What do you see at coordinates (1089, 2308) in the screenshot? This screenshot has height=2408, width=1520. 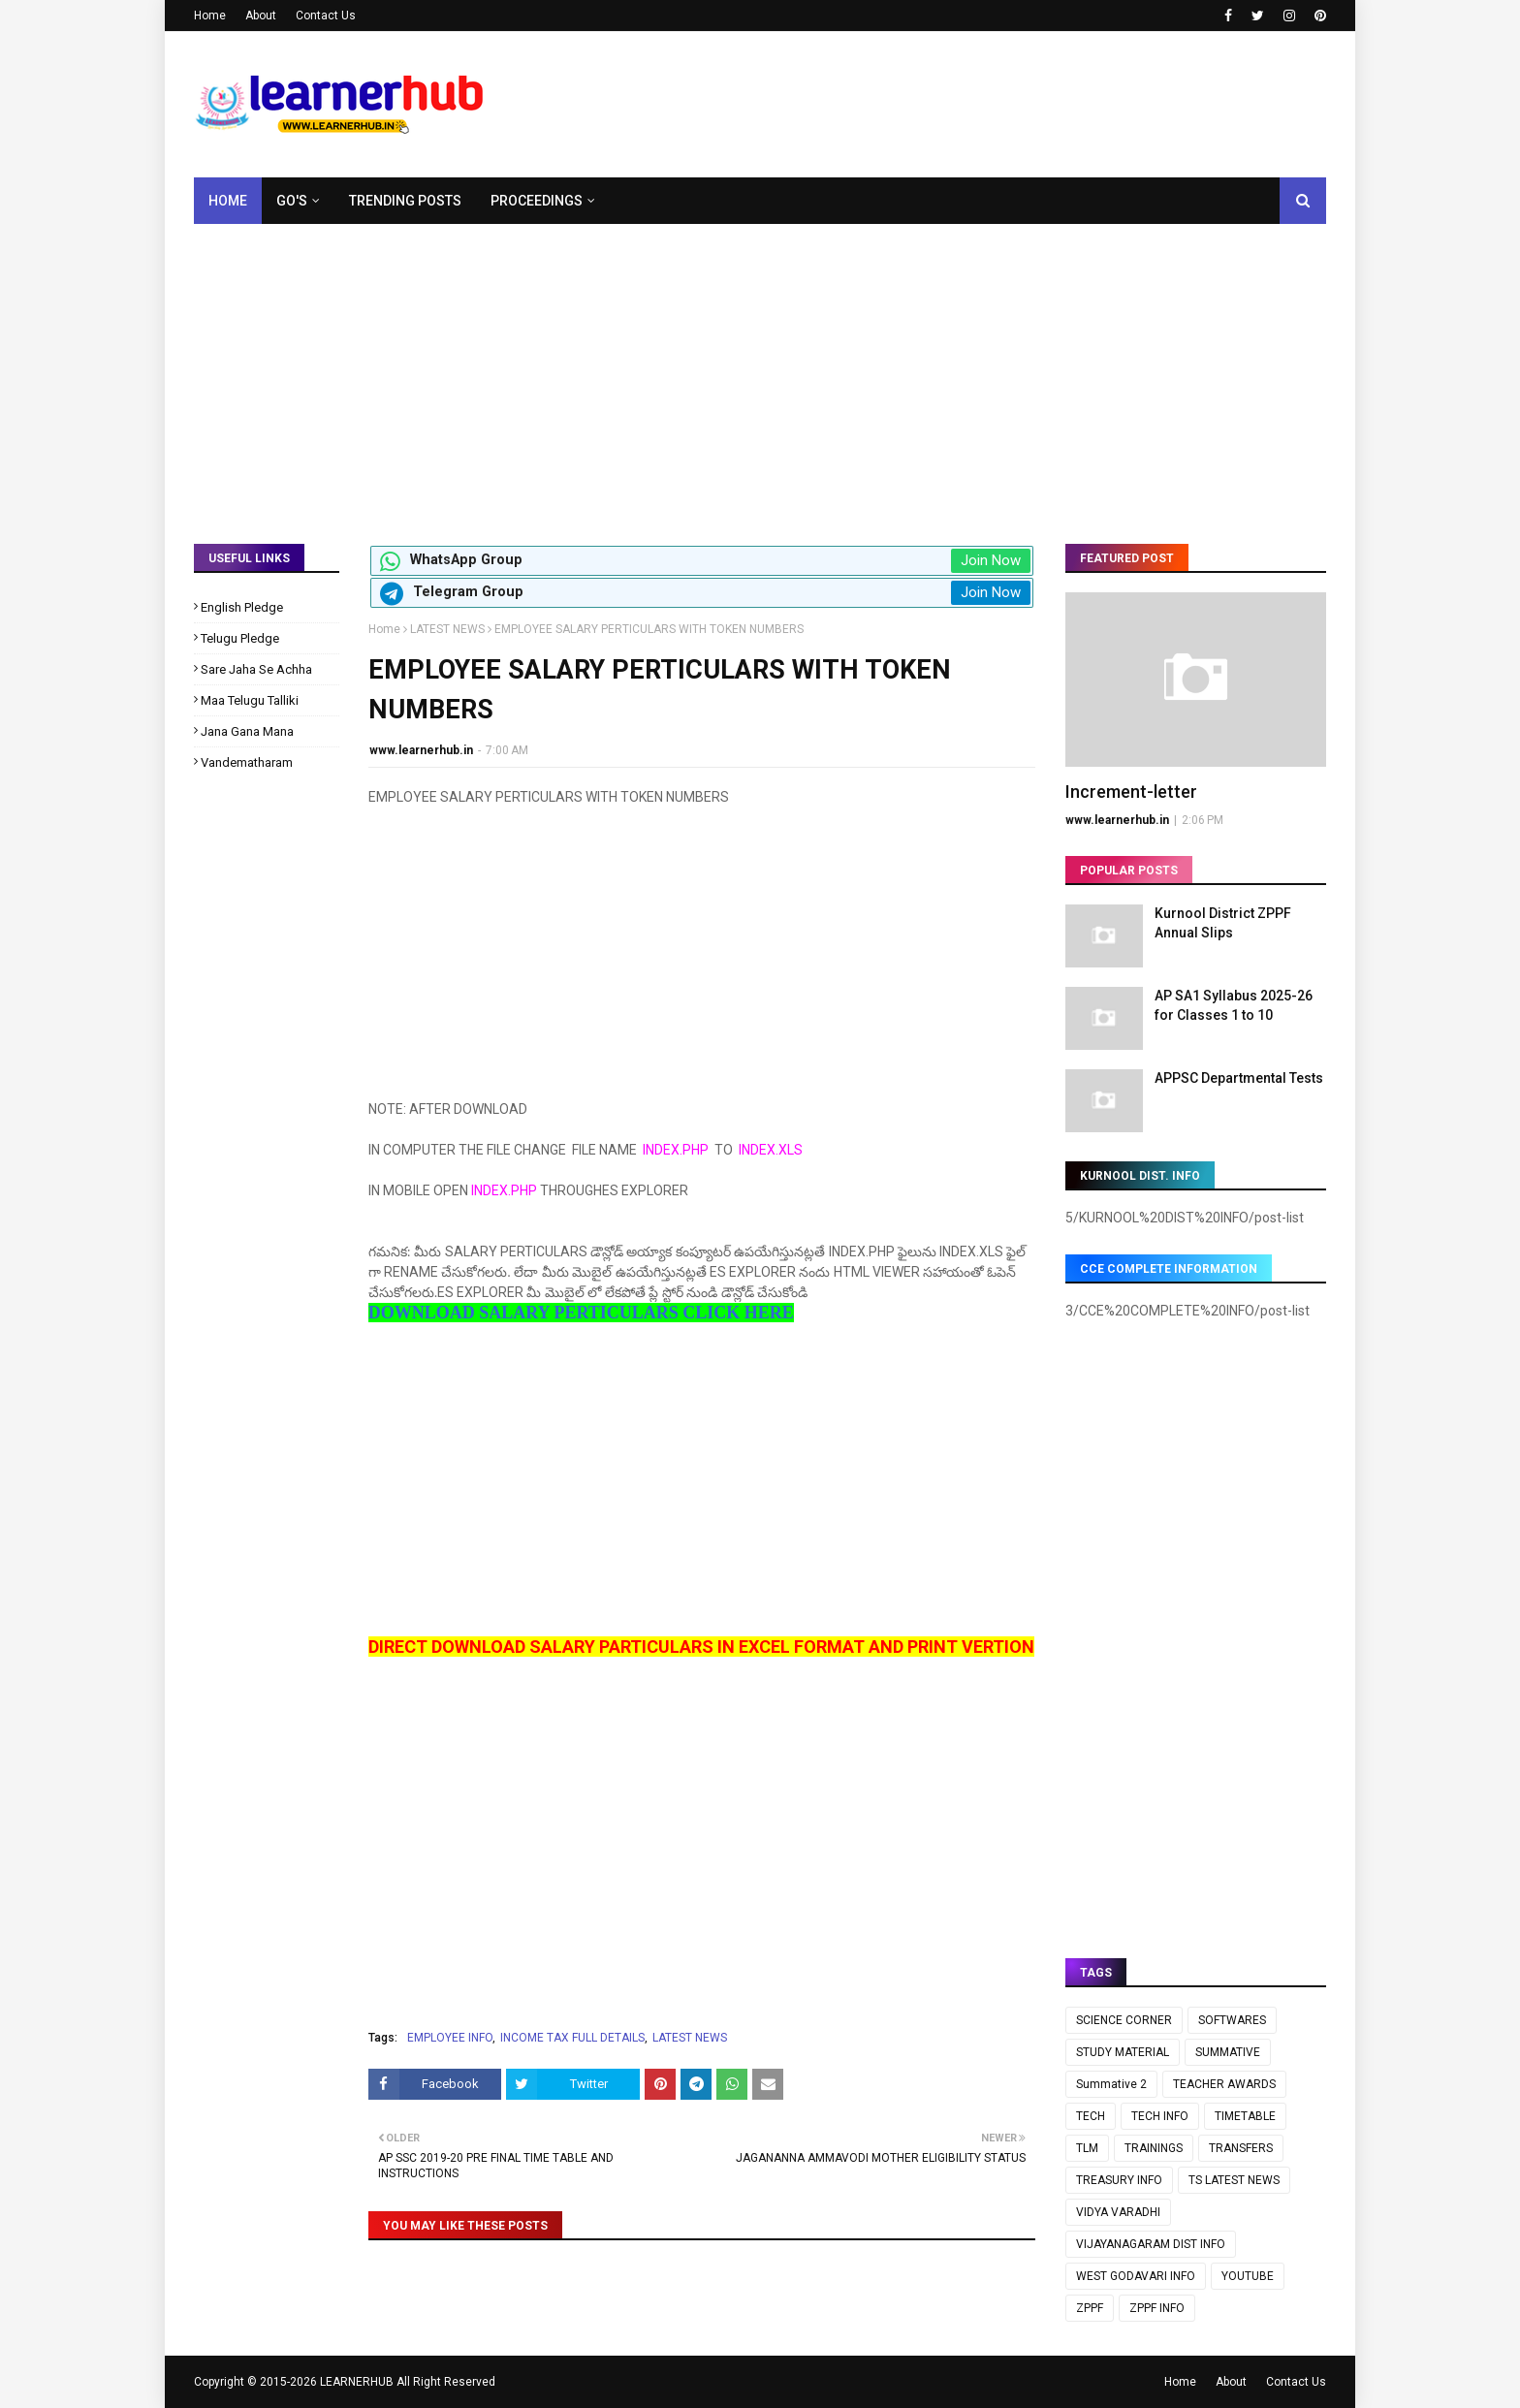 I see `ZPPF` at bounding box center [1089, 2308].